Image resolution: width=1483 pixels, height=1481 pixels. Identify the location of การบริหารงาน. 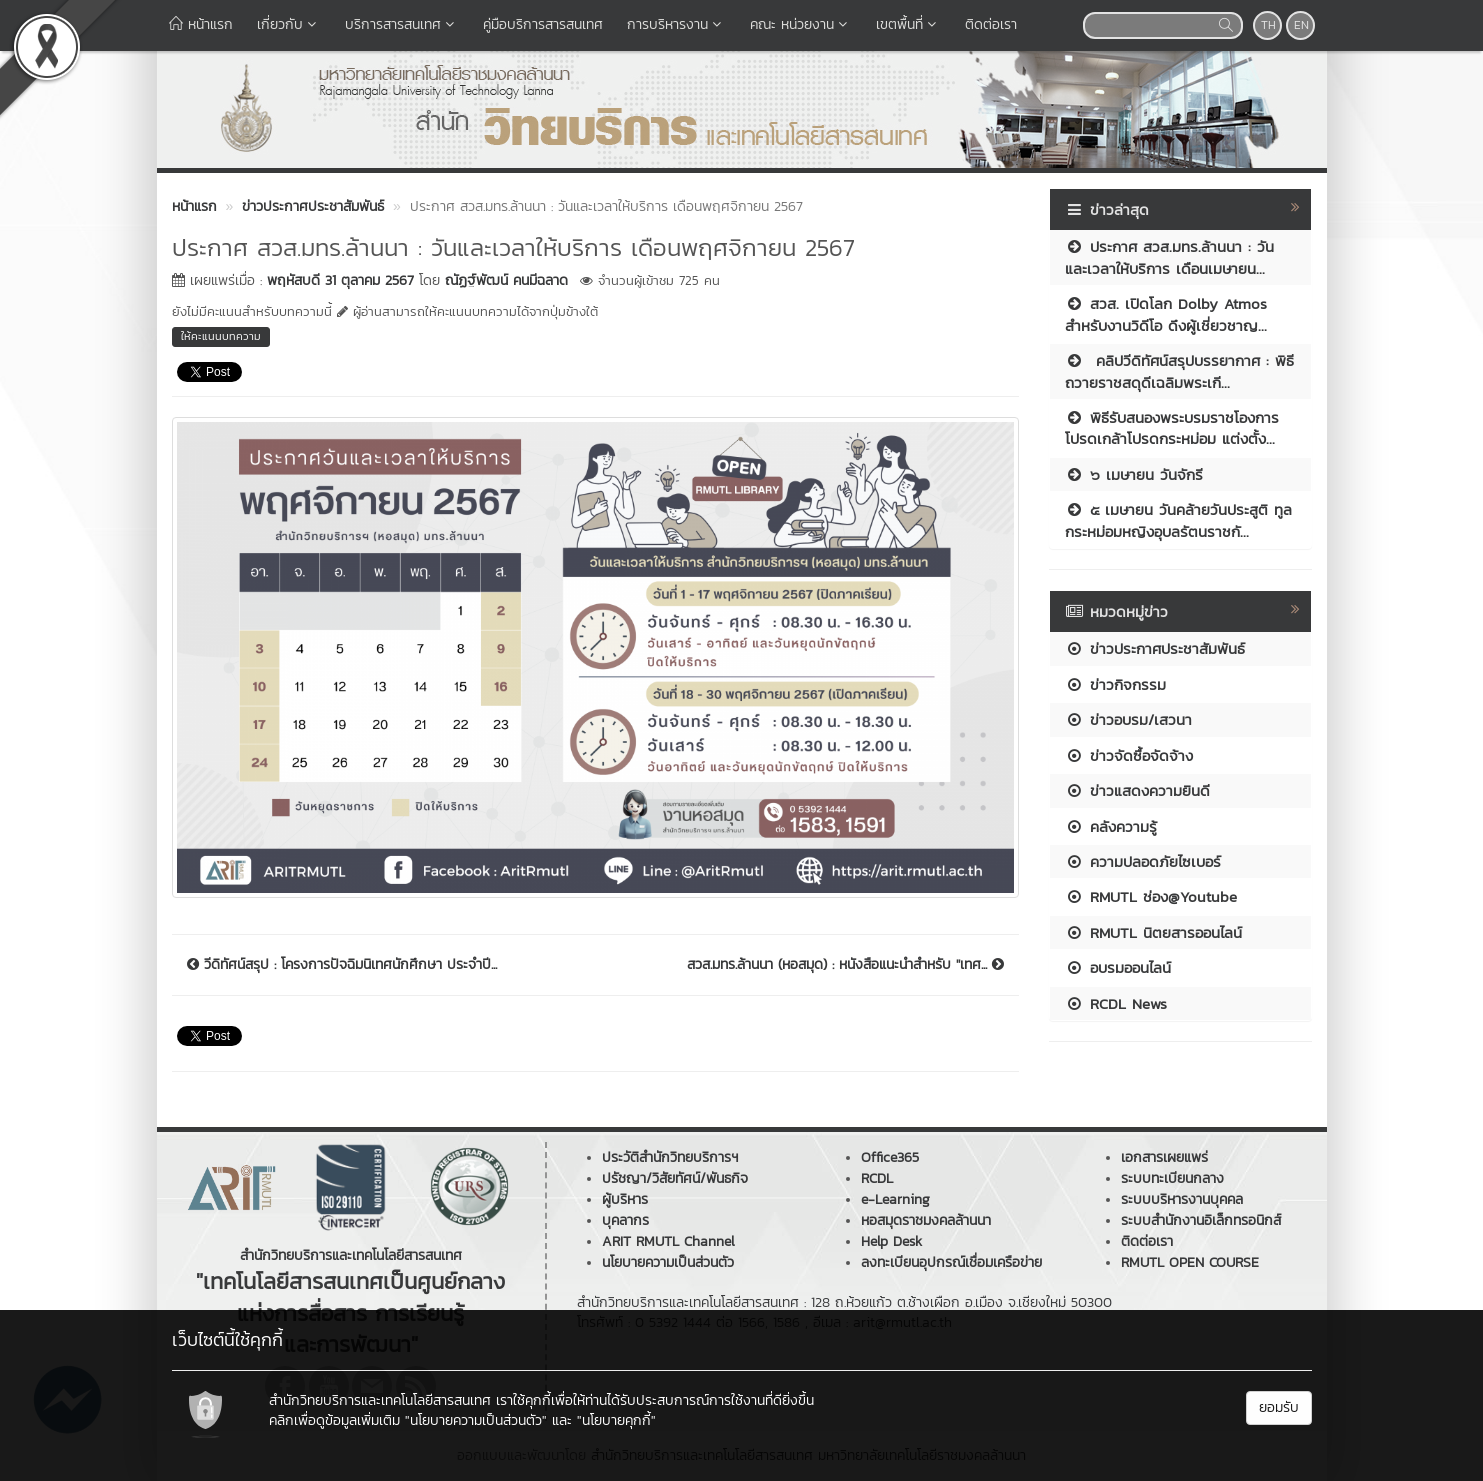
(676, 24).